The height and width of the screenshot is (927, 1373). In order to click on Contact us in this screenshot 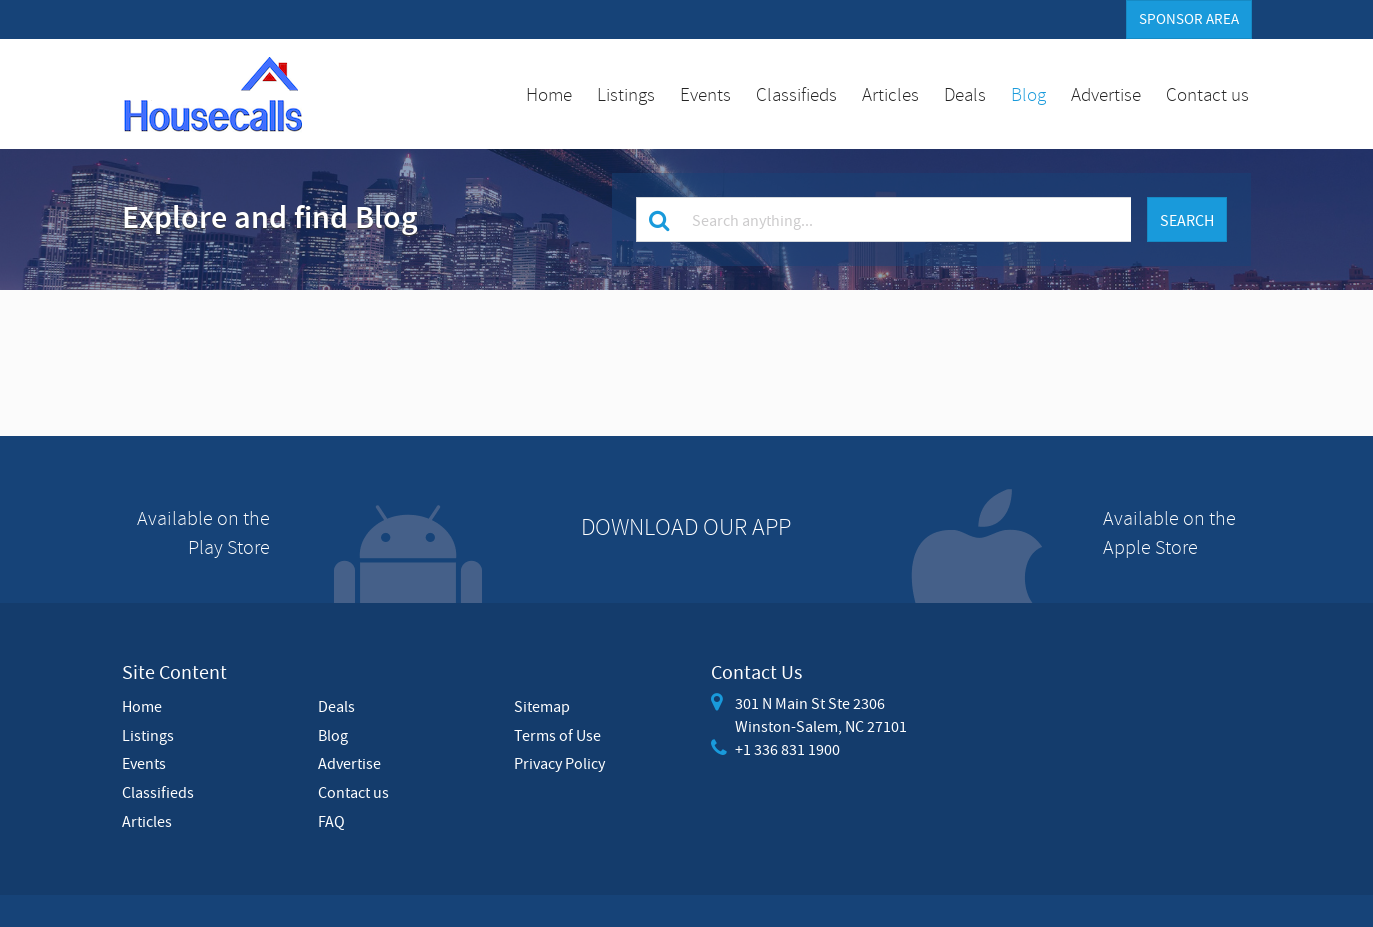, I will do `click(1207, 94)`.